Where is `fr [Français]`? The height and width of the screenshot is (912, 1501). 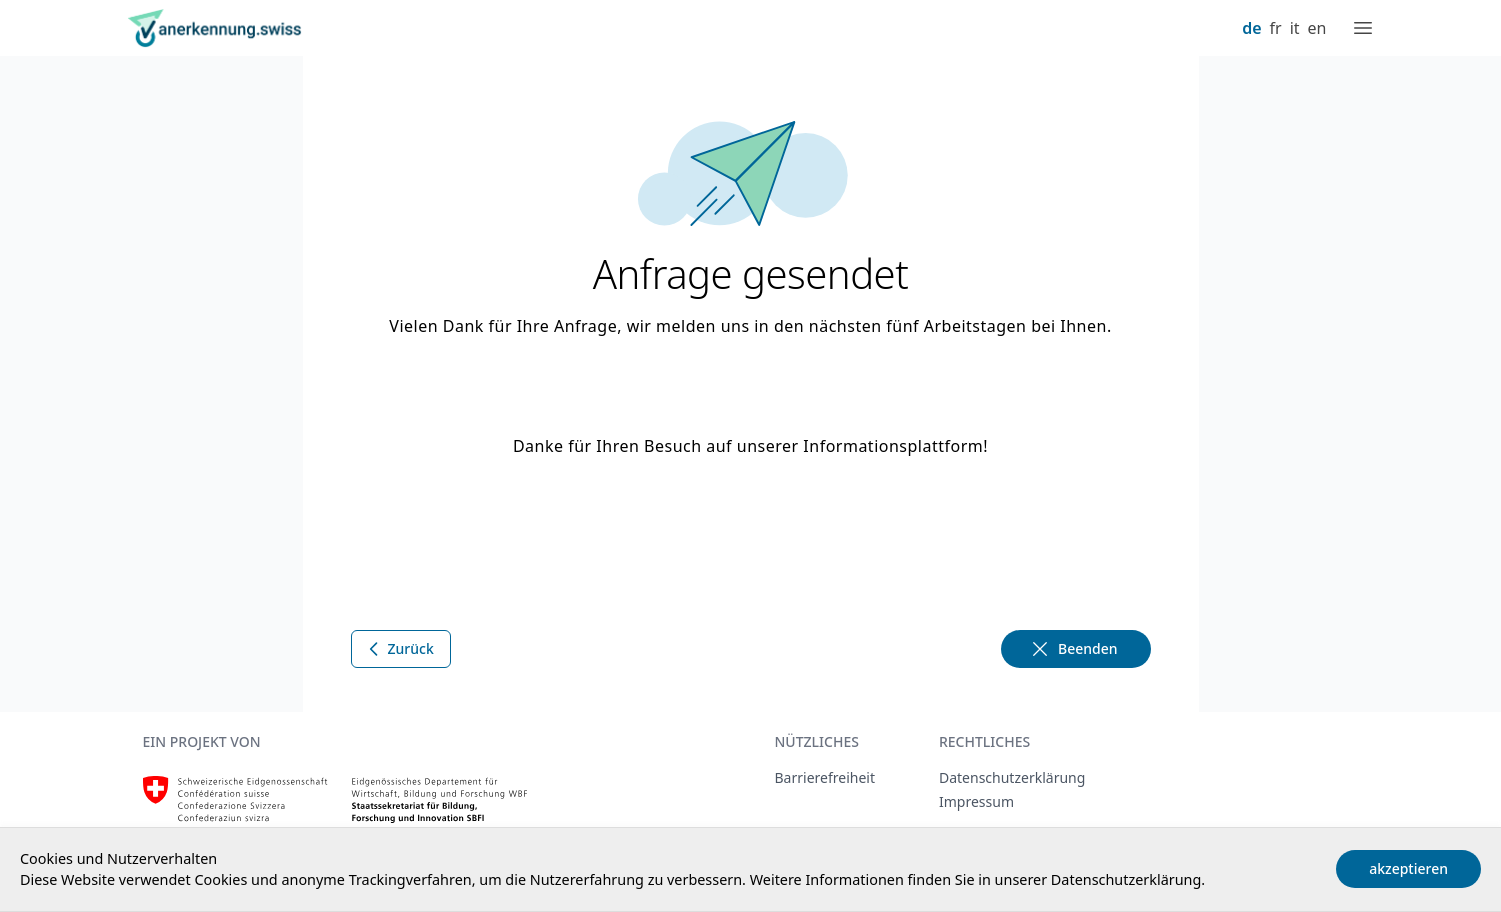
fr [Français] is located at coordinates (1276, 28).